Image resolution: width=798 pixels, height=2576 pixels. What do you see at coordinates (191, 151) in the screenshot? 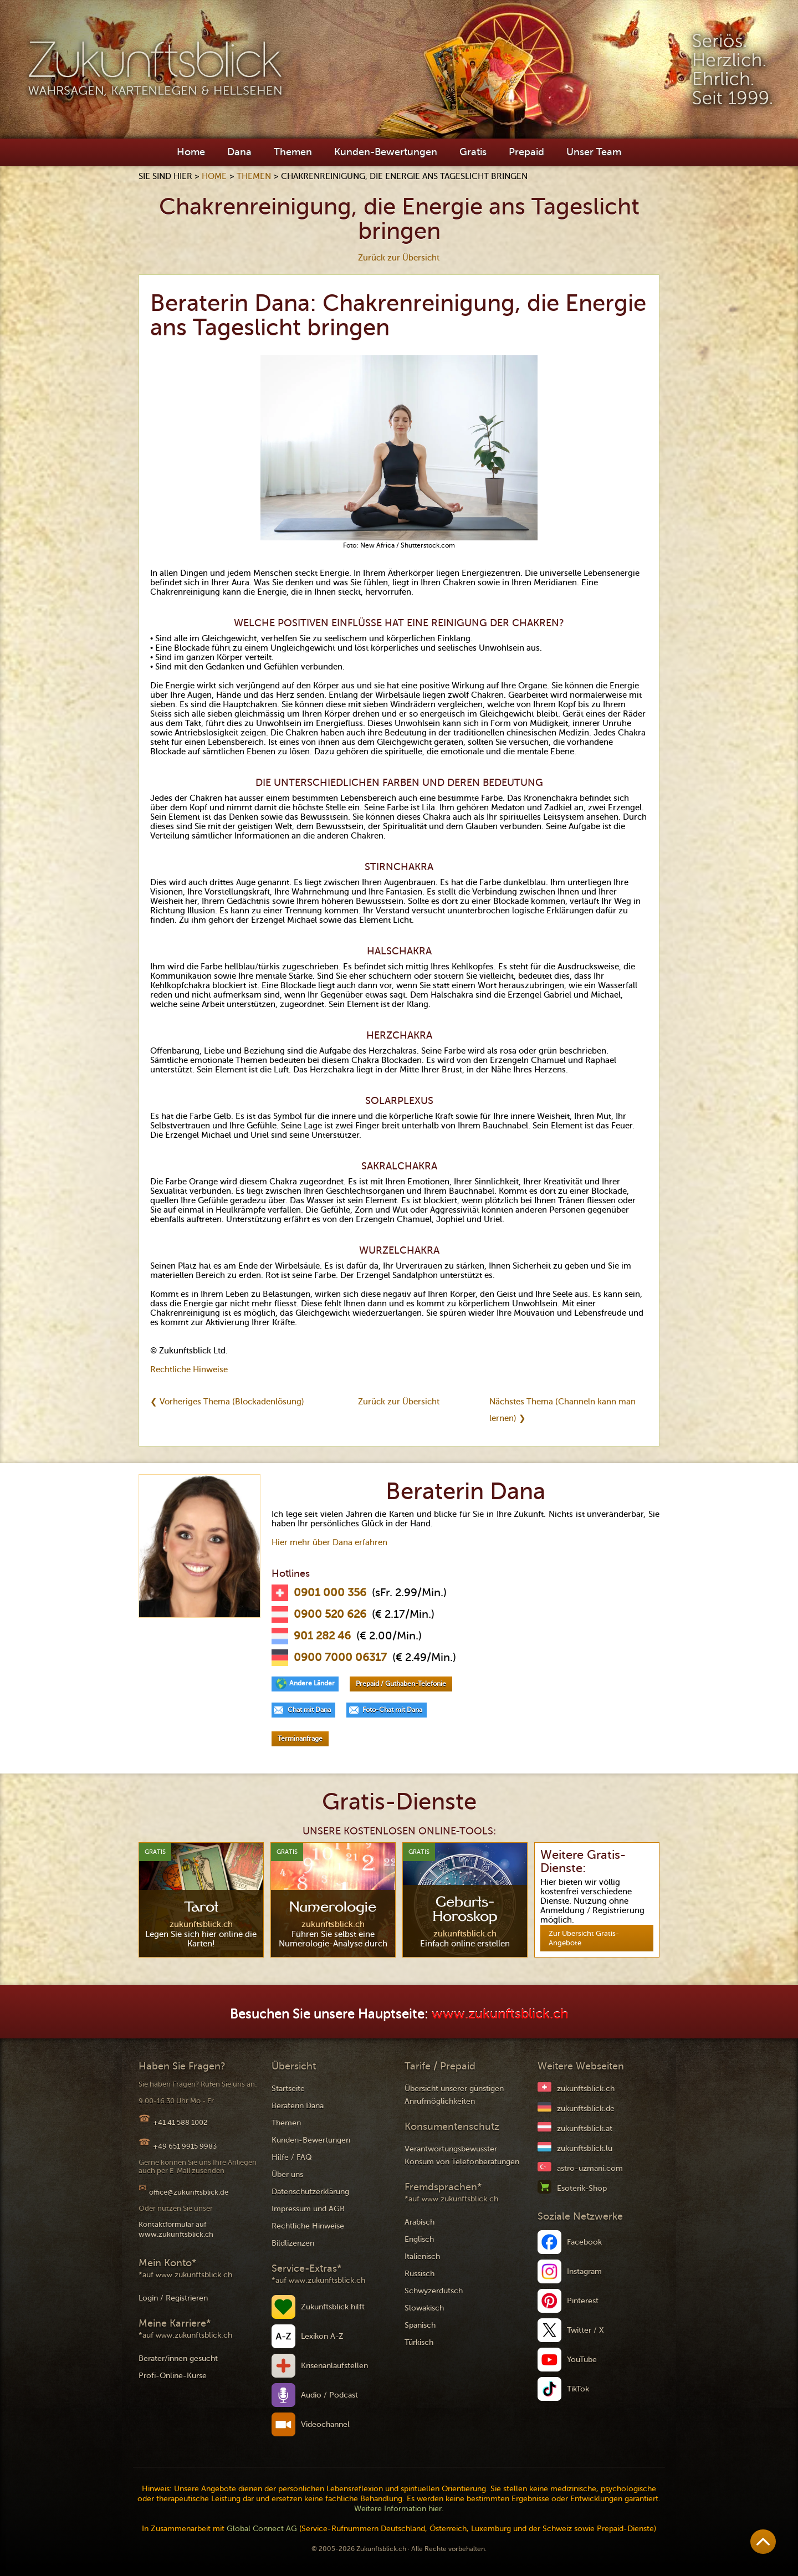
I see `Home` at bounding box center [191, 151].